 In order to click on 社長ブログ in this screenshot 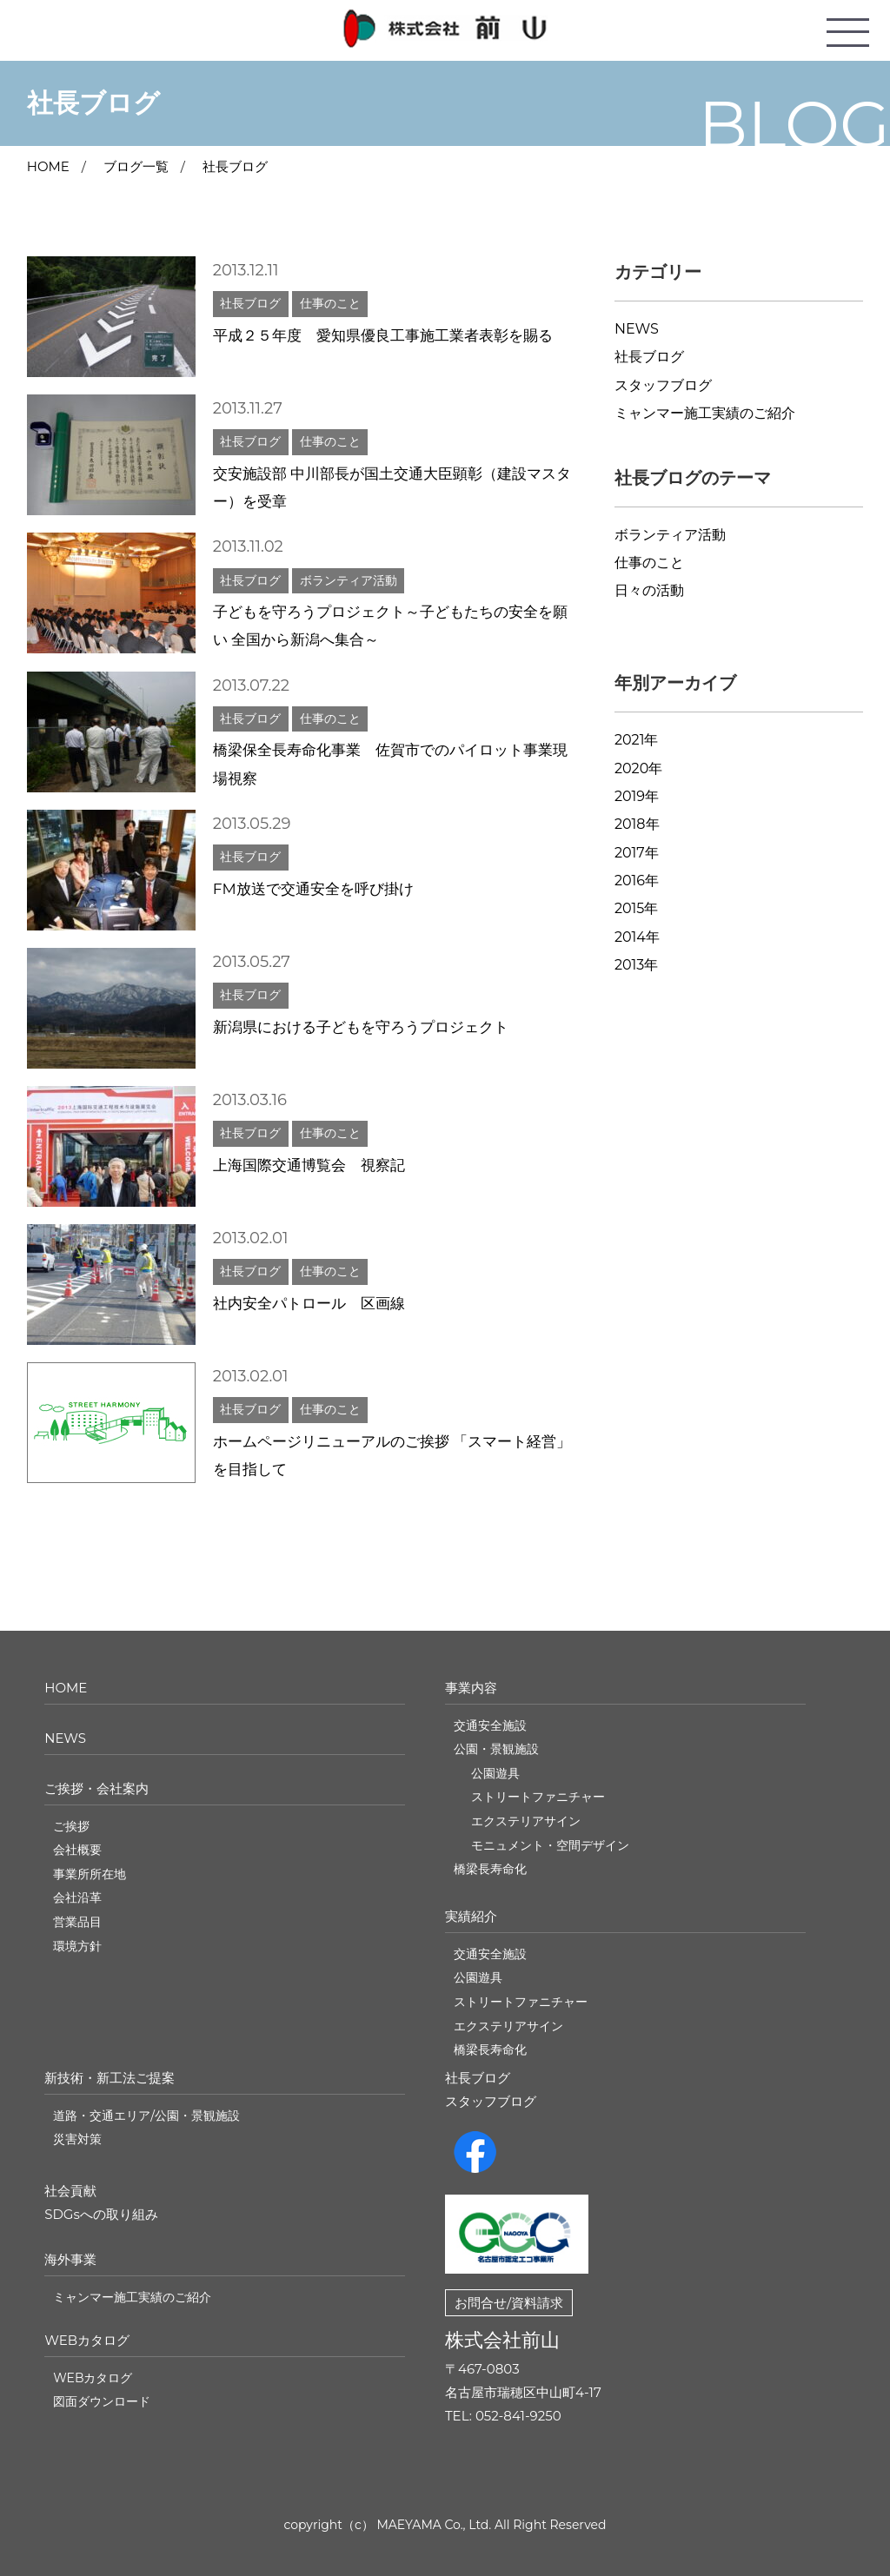, I will do `click(235, 166)`.